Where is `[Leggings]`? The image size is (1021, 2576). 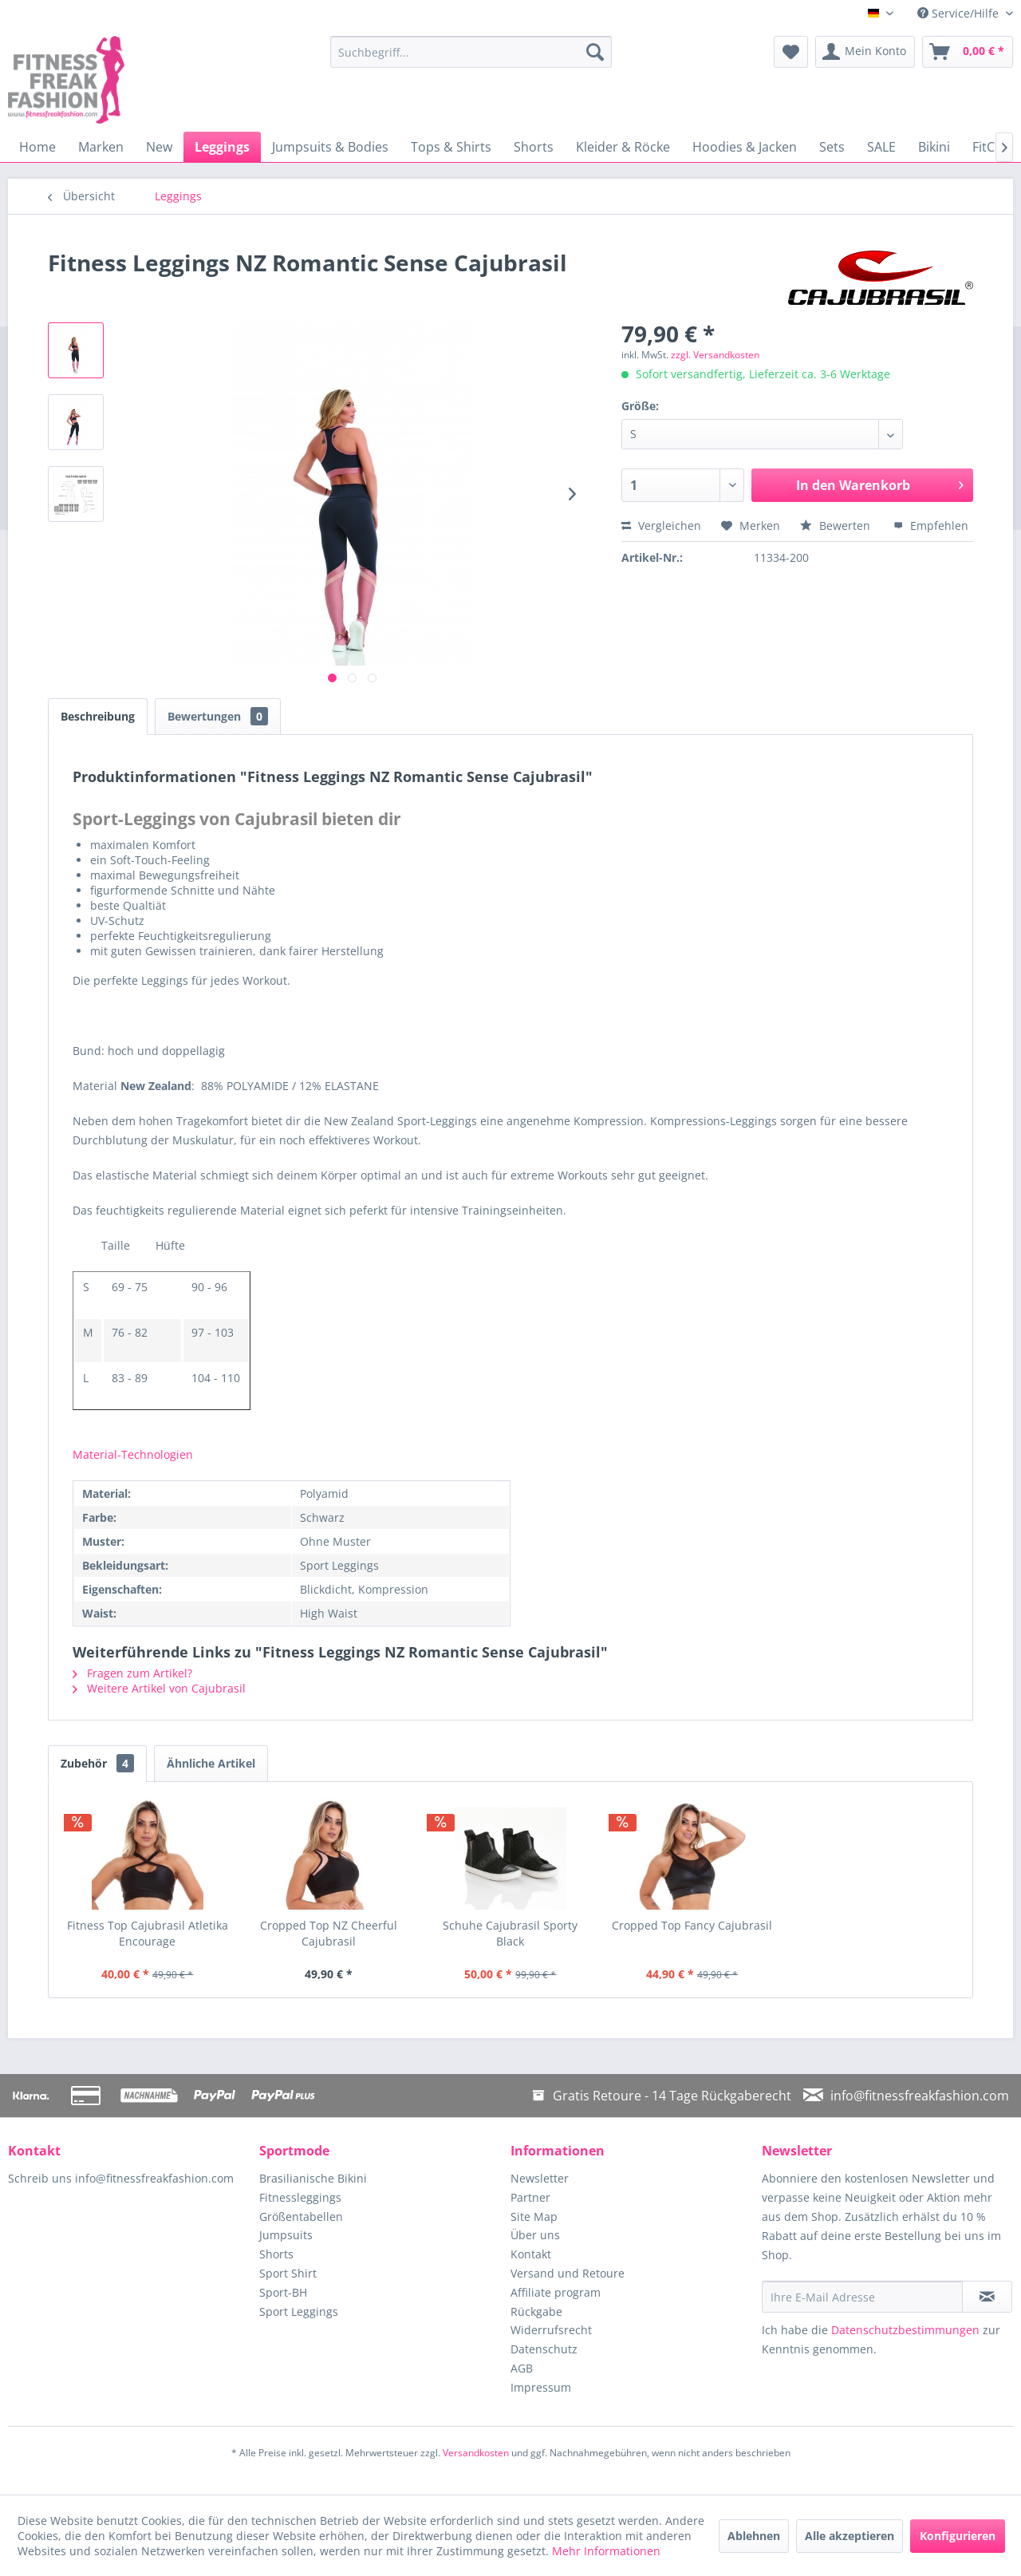 [Leggings] is located at coordinates (222, 147).